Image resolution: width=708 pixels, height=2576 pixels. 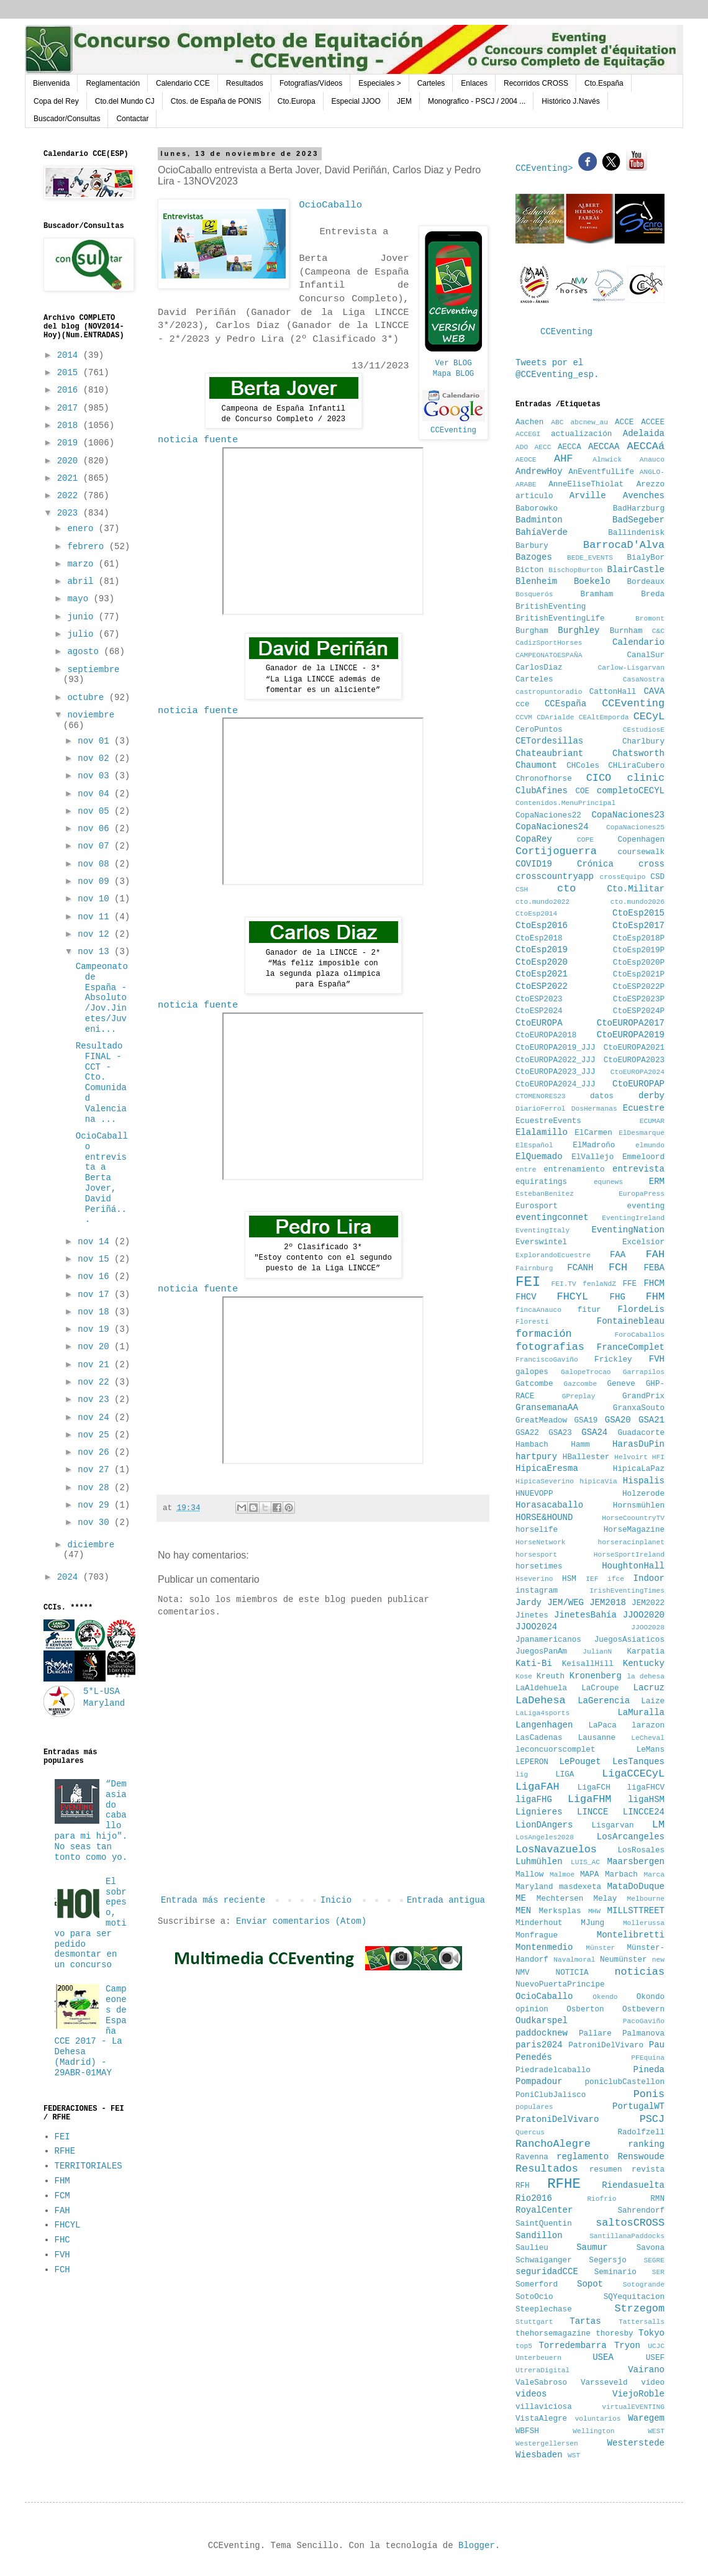 What do you see at coordinates (543, 447) in the screenshot?
I see `AECC` at bounding box center [543, 447].